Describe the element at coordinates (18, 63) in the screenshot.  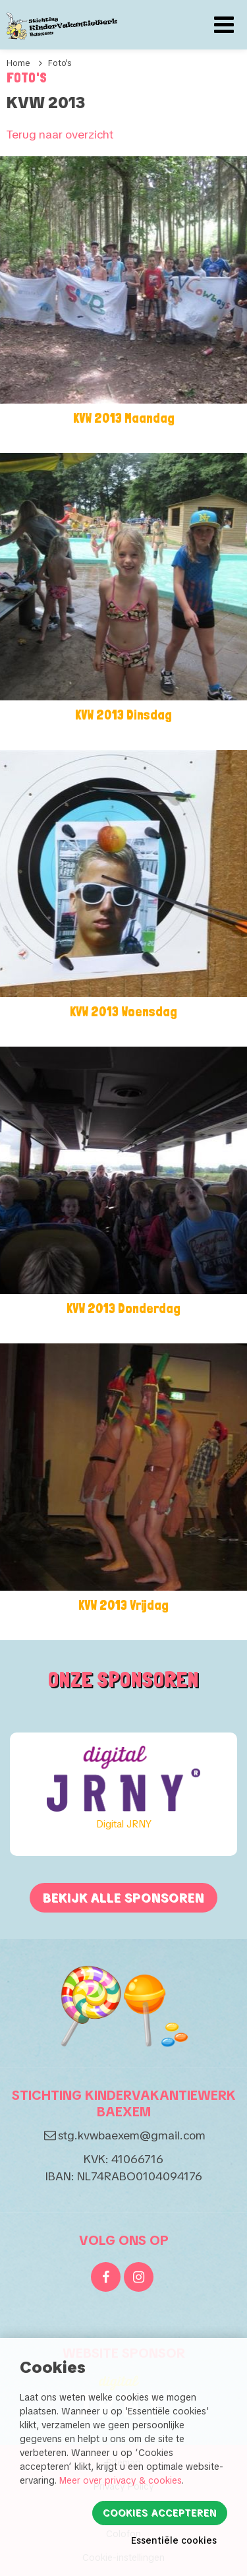
I see `Home` at that location.